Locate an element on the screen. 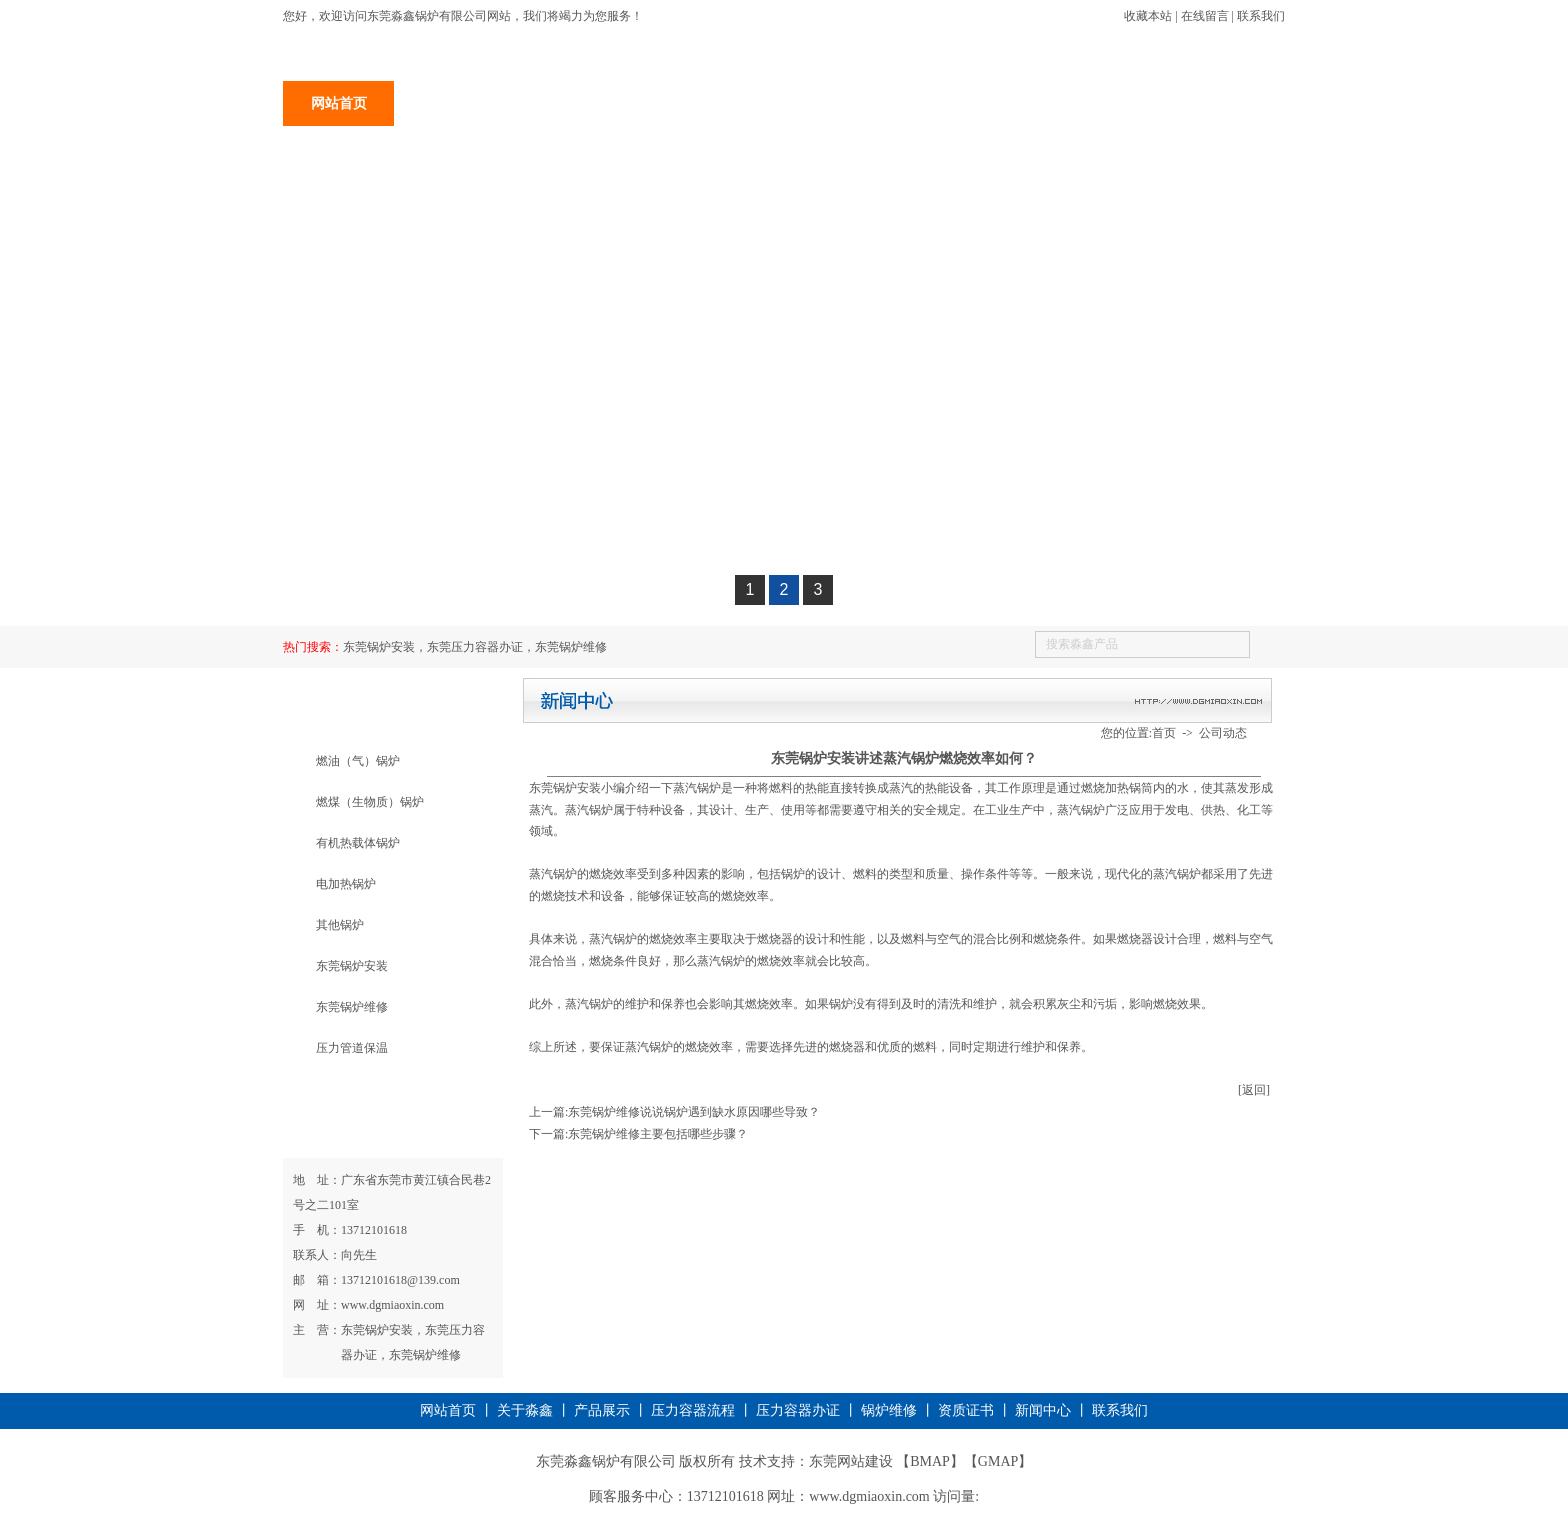 Image resolution: width=1568 pixels, height=1514 pixels. GMAP is located at coordinates (998, 1461).